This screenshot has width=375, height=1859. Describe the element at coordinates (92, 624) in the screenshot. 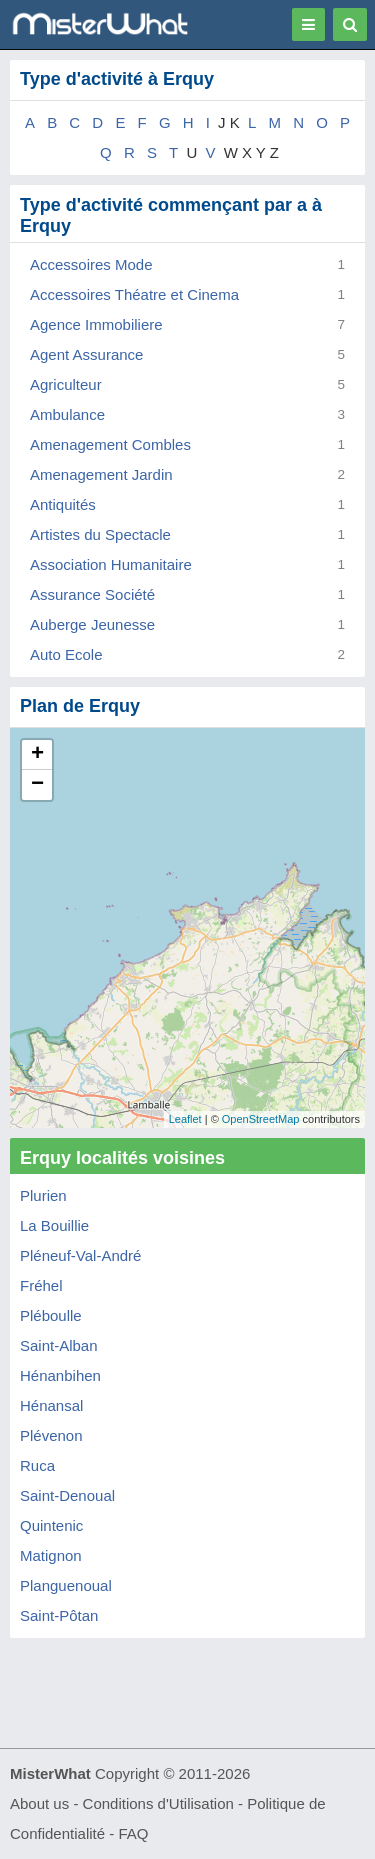

I see `Auberge Jeunesse` at that location.